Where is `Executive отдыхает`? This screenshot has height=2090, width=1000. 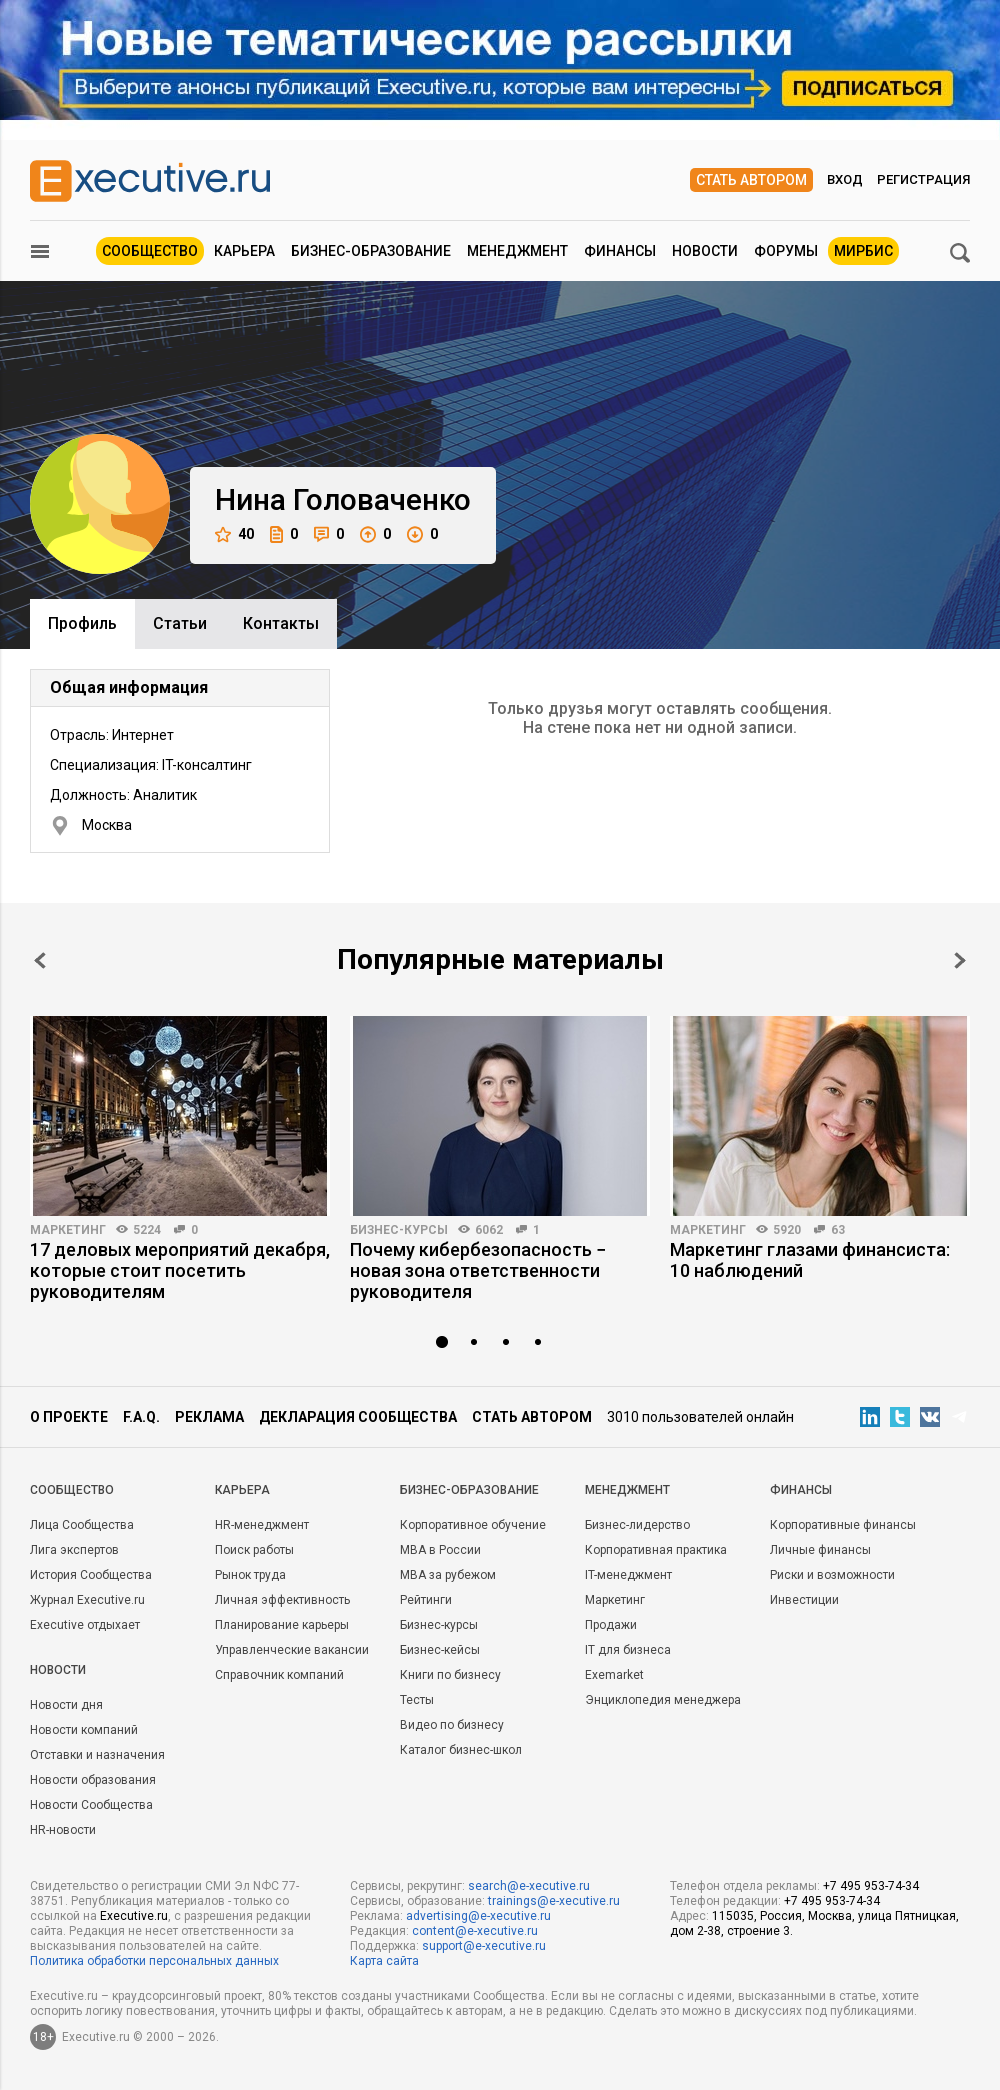
Executive отдыхает is located at coordinates (85, 1625).